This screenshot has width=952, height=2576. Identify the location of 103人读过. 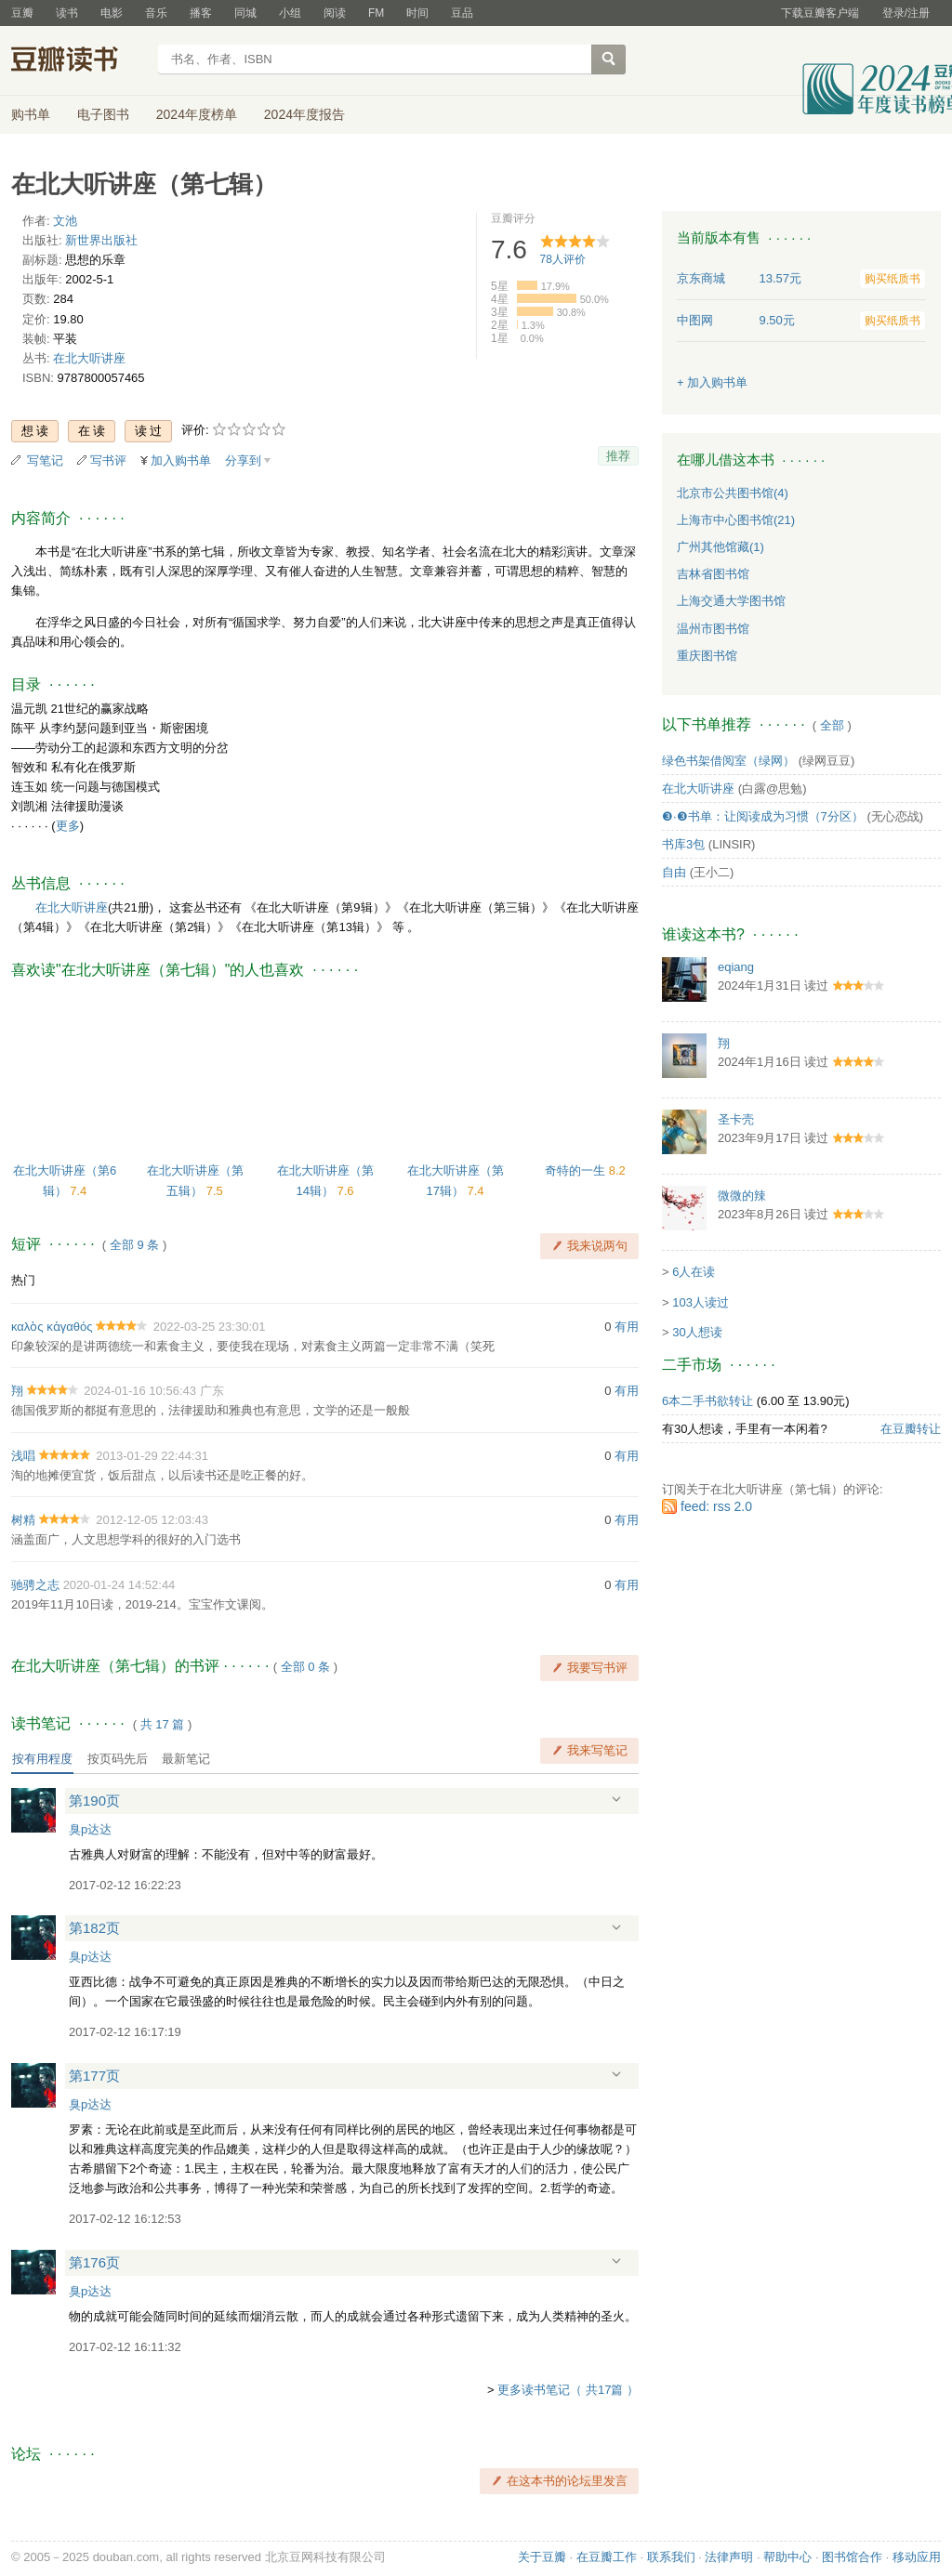
(700, 1302).